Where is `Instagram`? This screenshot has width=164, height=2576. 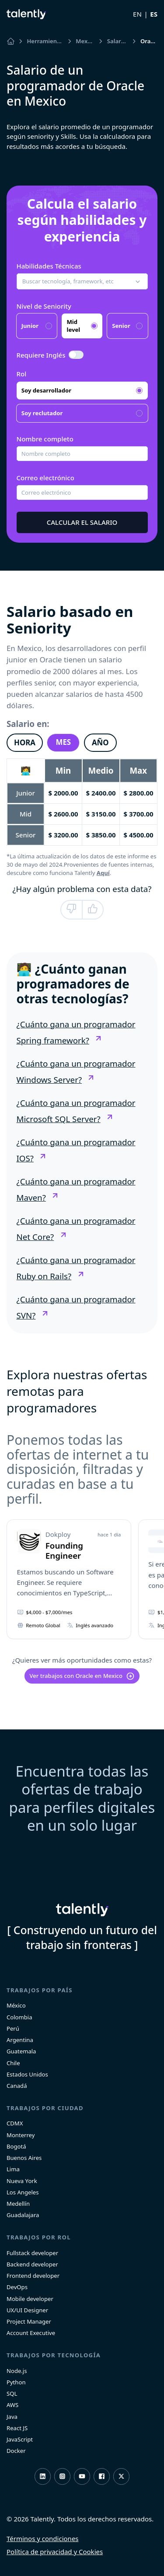 Instagram is located at coordinates (62, 2476).